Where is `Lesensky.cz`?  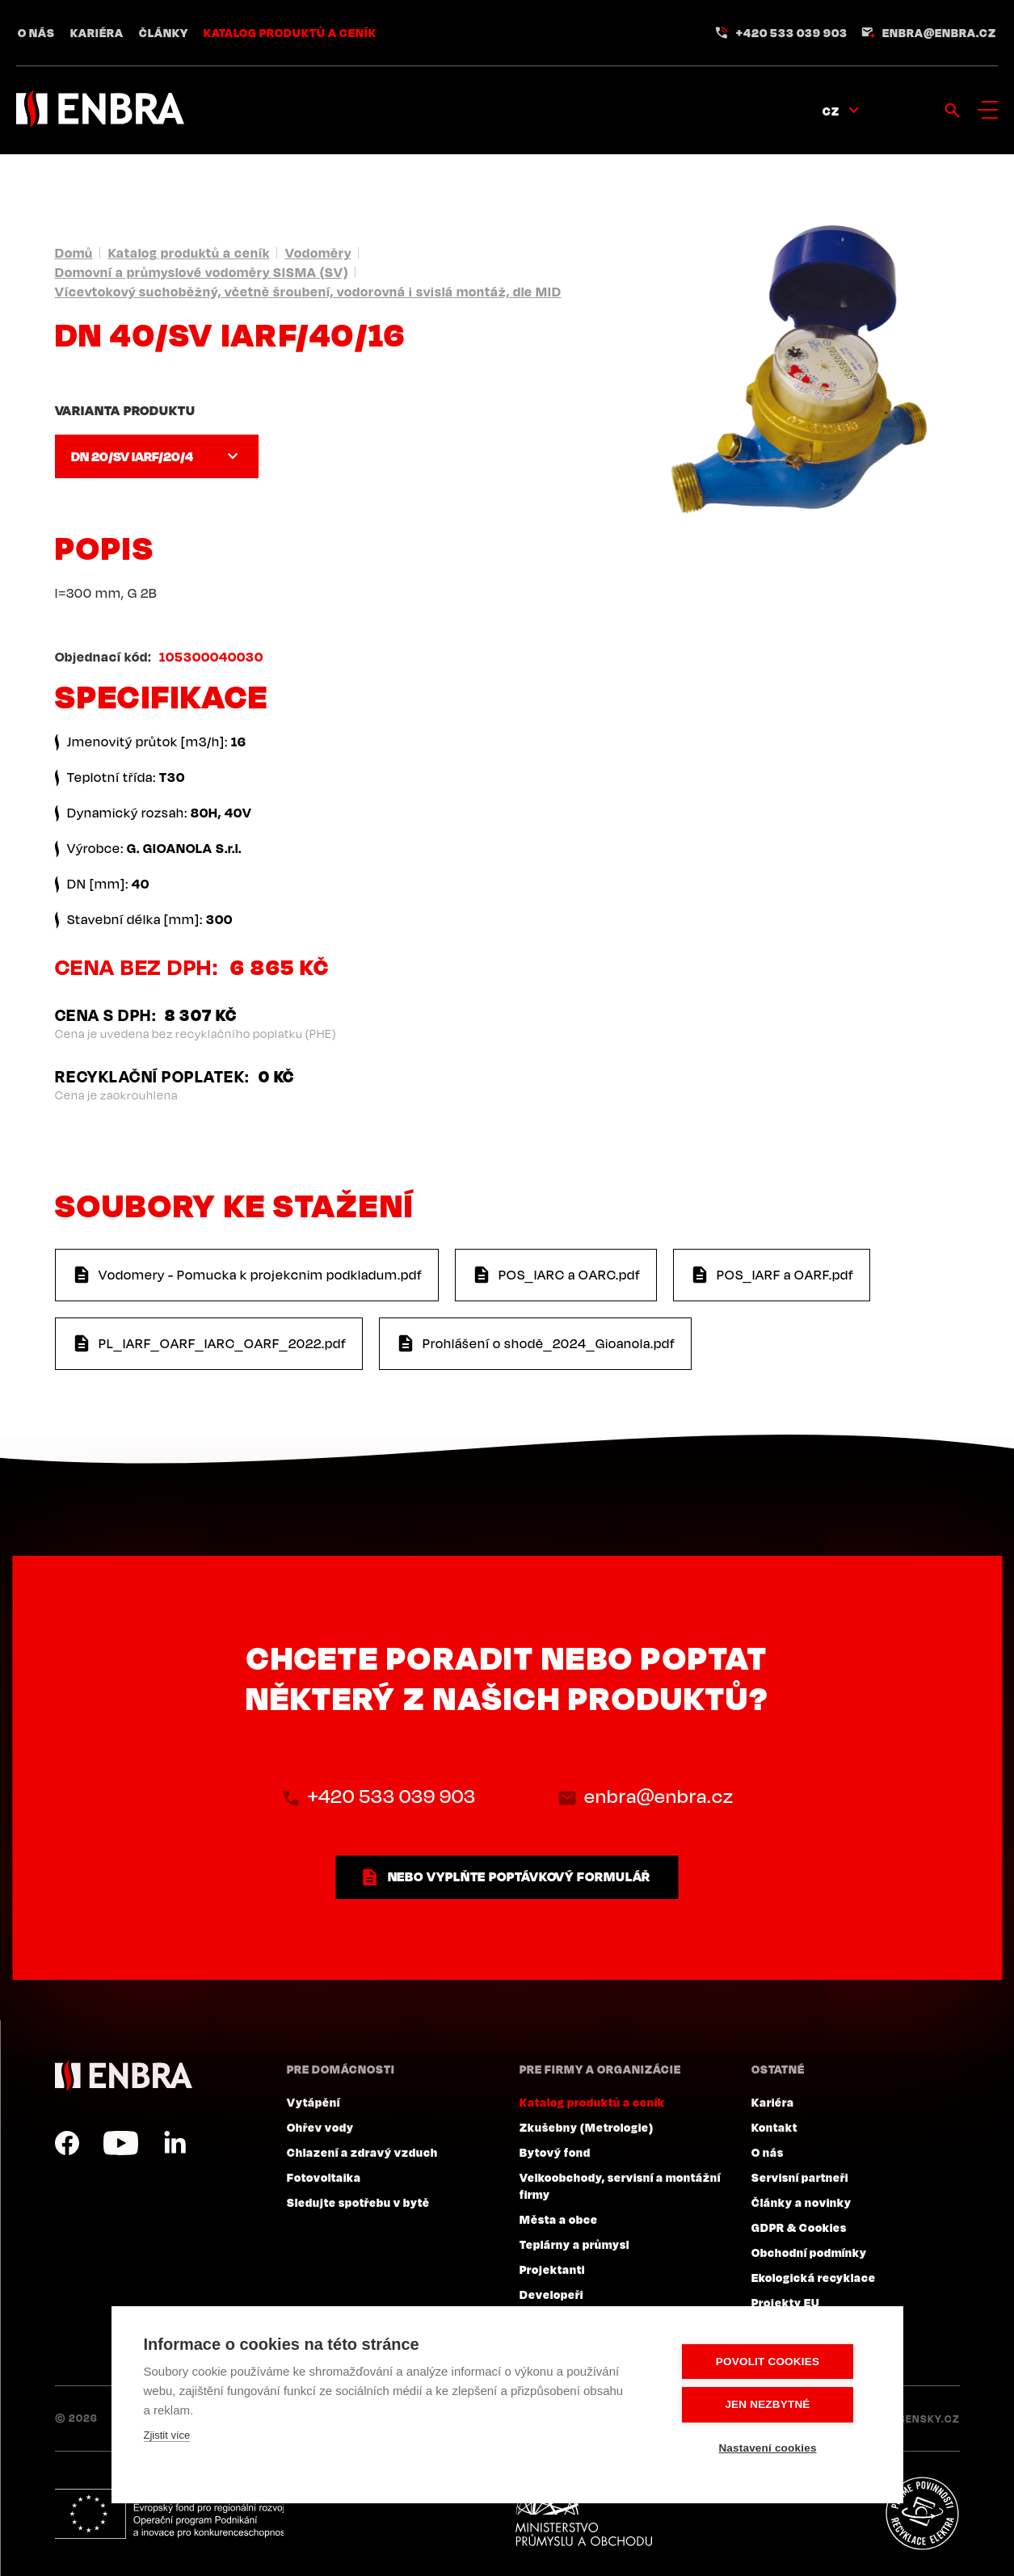
Lesensky.cz is located at coordinates (923, 2418).